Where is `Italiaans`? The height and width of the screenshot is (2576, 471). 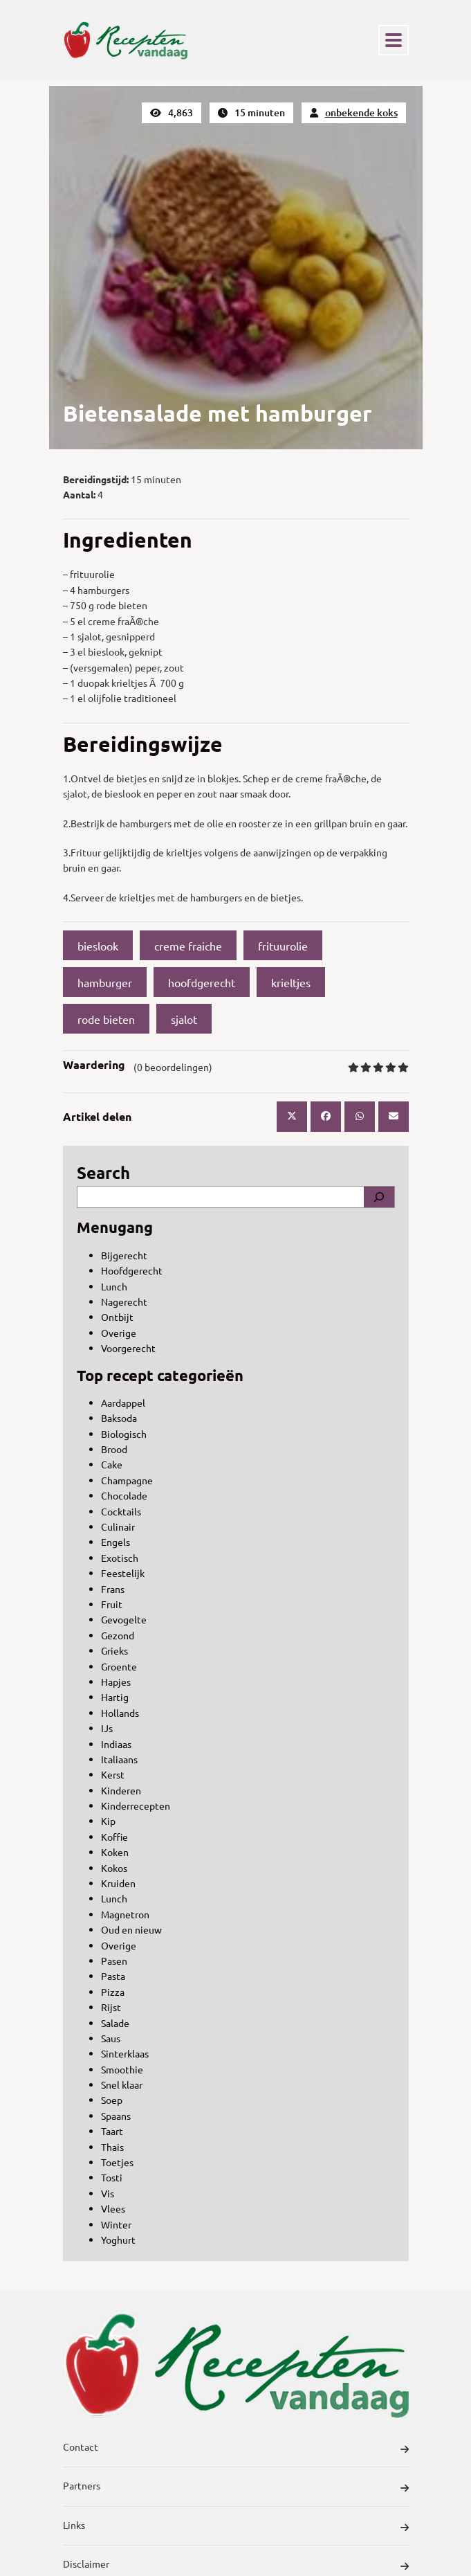 Italiaans is located at coordinates (119, 1759).